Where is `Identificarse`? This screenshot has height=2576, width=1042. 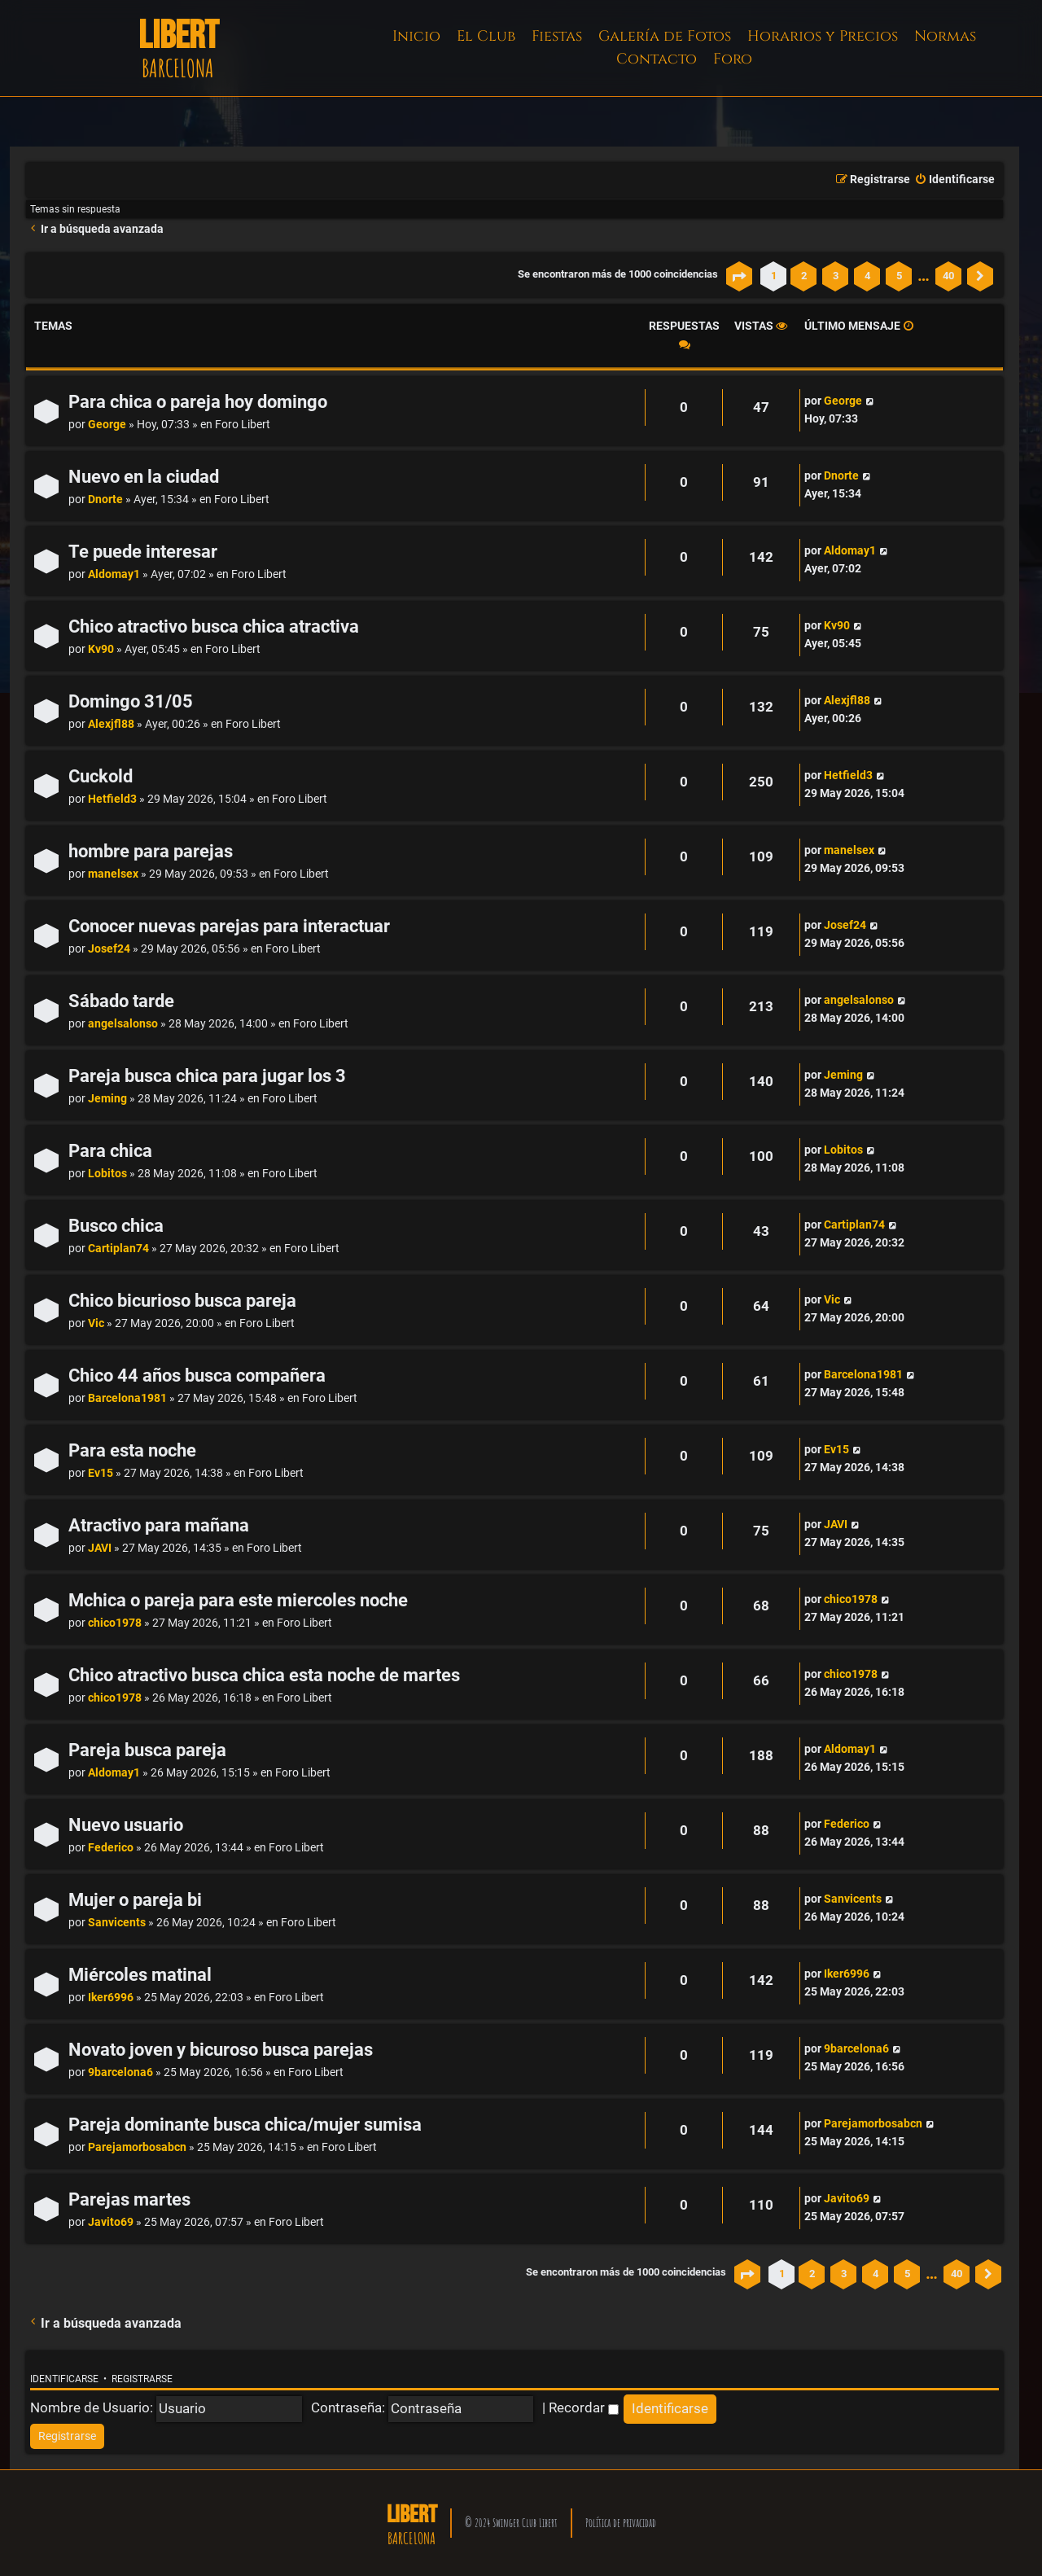
Identificarse is located at coordinates (64, 2379).